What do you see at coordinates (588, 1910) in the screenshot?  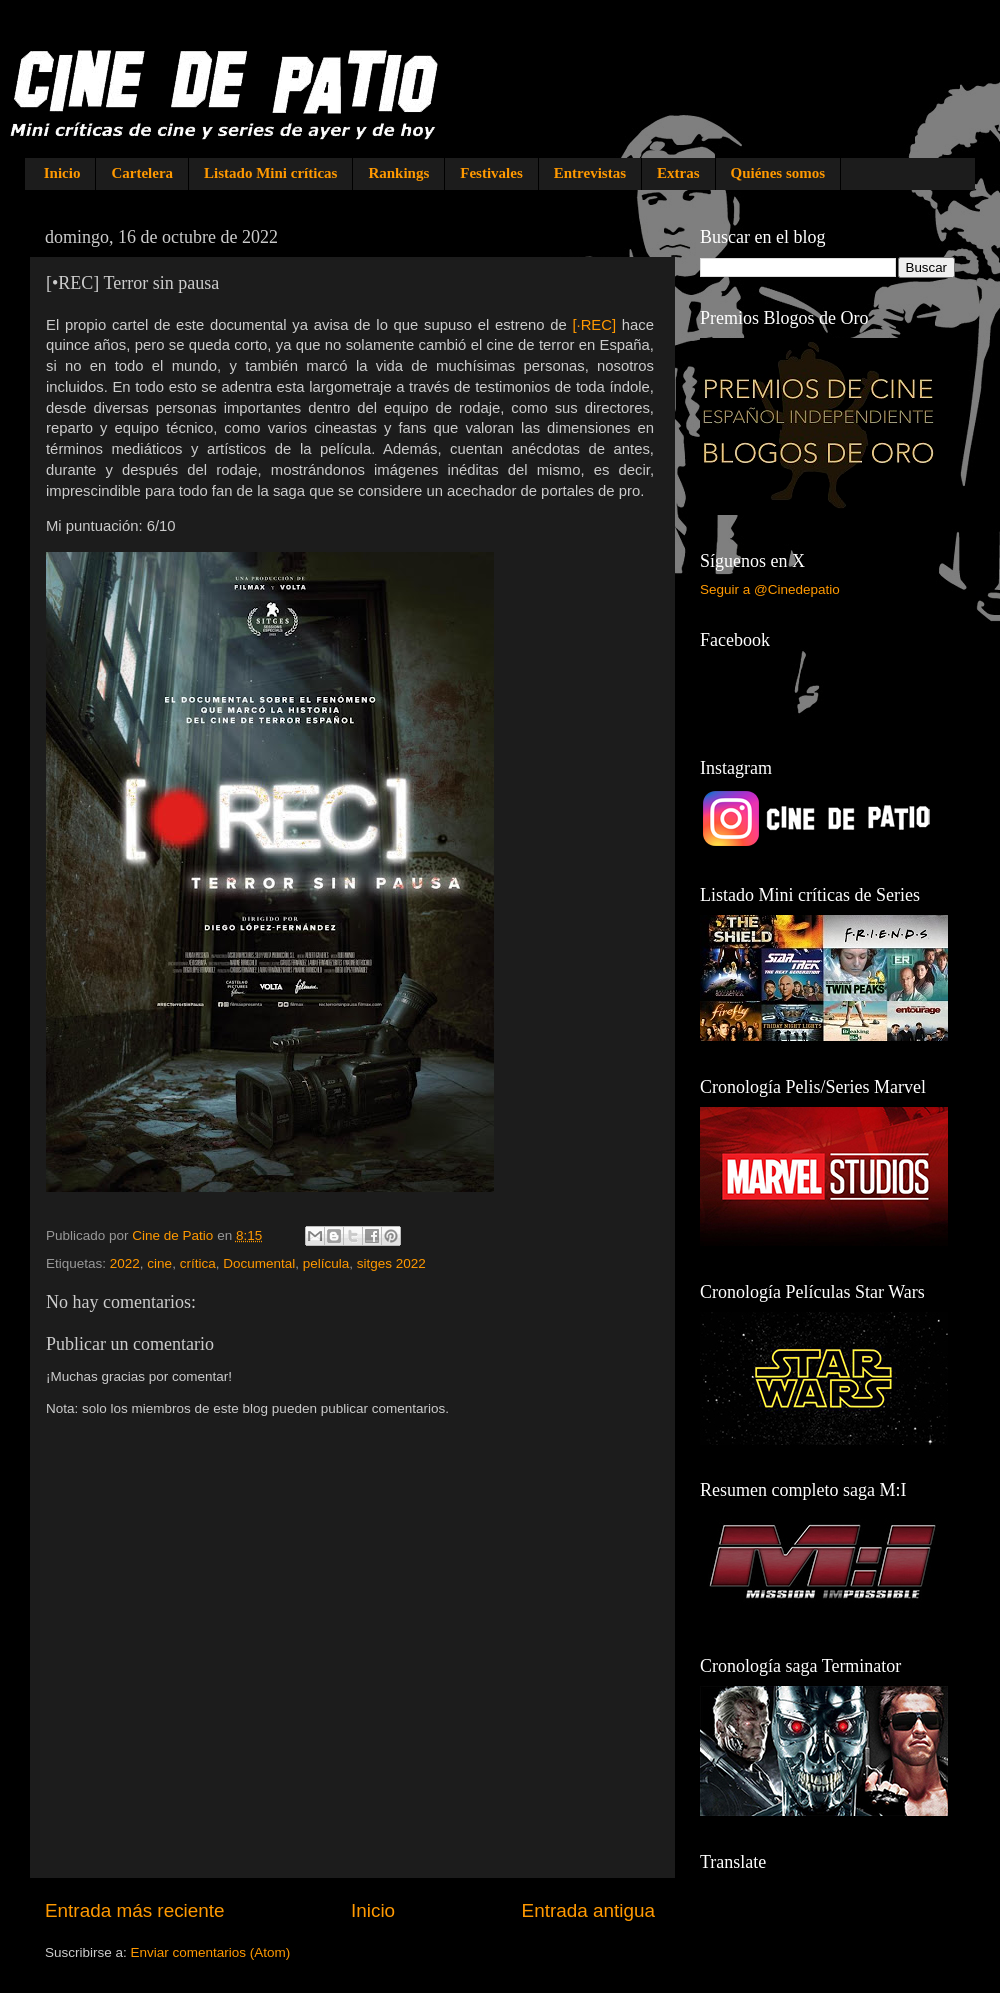 I see `Entrada antigua` at bounding box center [588, 1910].